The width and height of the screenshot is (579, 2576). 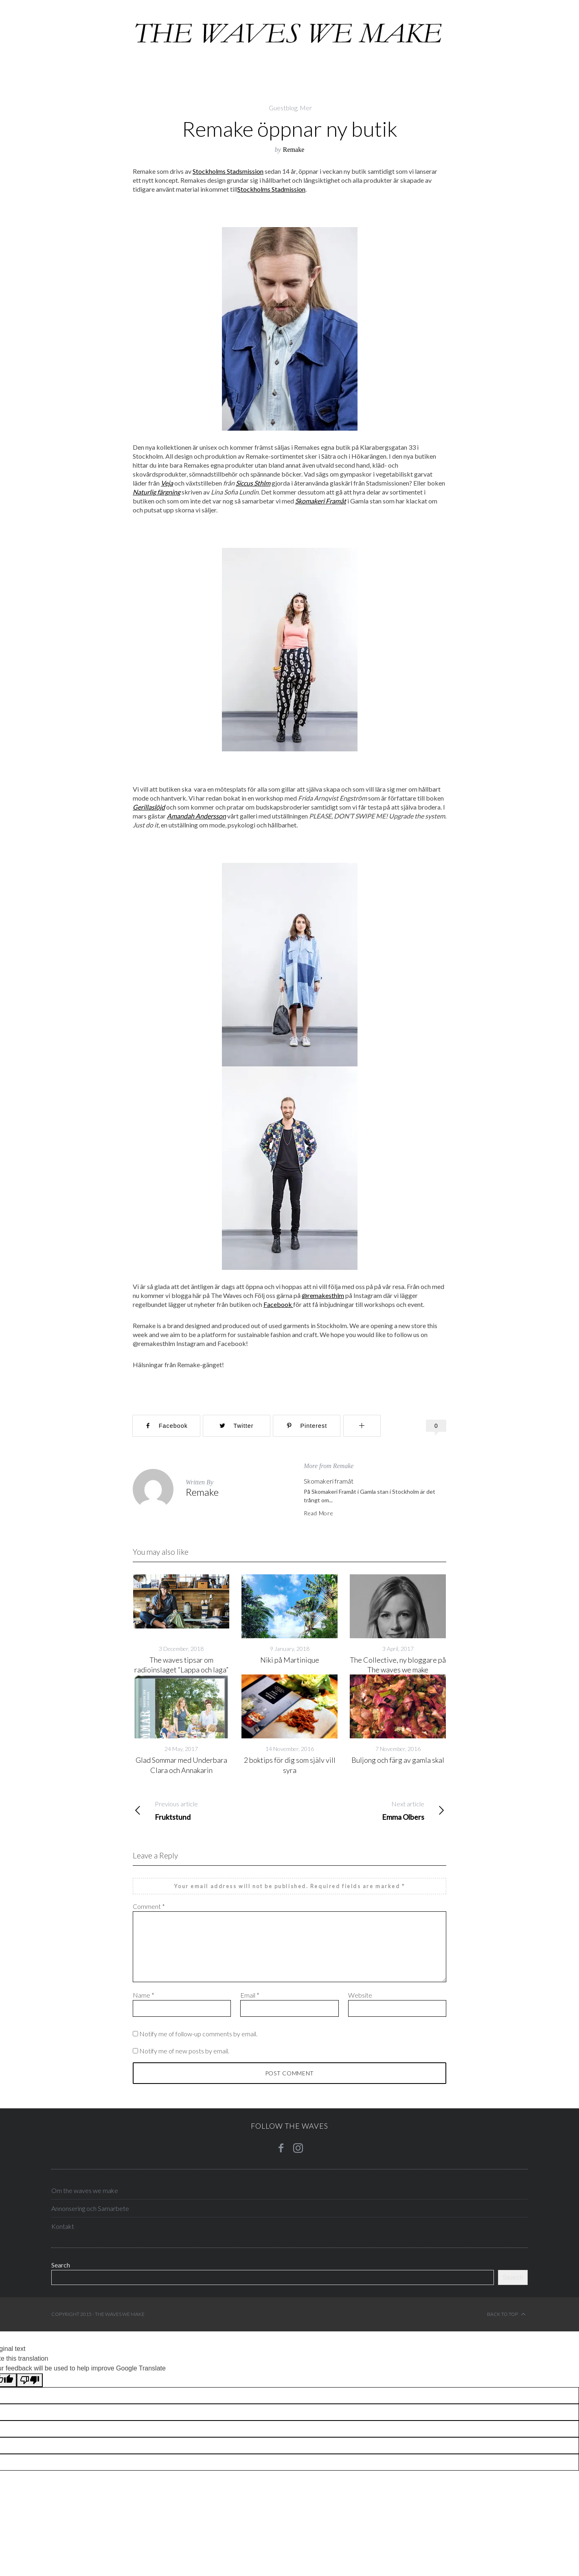 I want to click on Skomakeri Framåt, so click(x=320, y=501).